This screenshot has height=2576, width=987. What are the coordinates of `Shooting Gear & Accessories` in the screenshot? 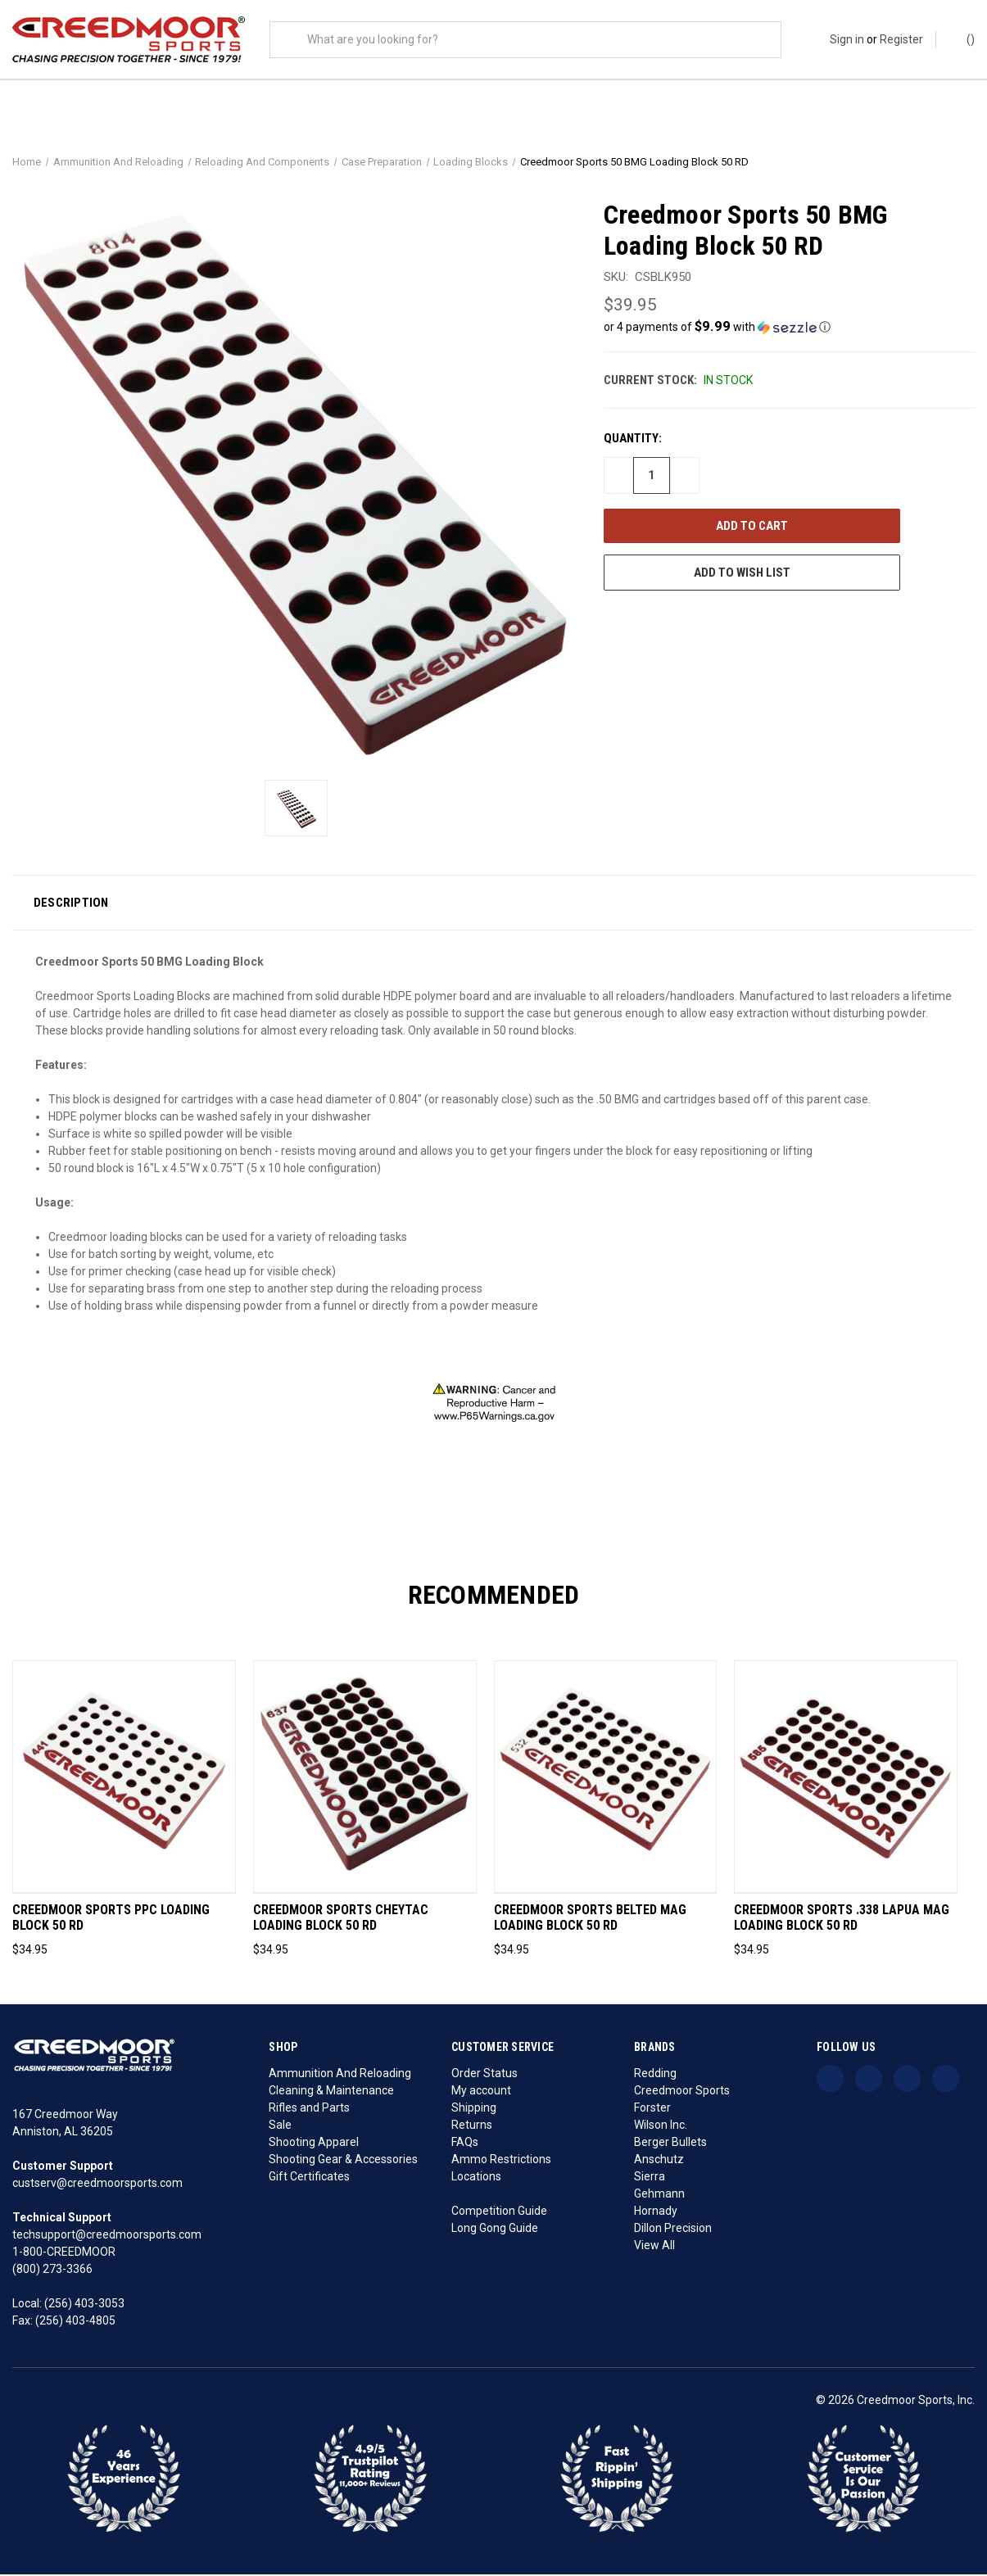 It's located at (343, 2160).